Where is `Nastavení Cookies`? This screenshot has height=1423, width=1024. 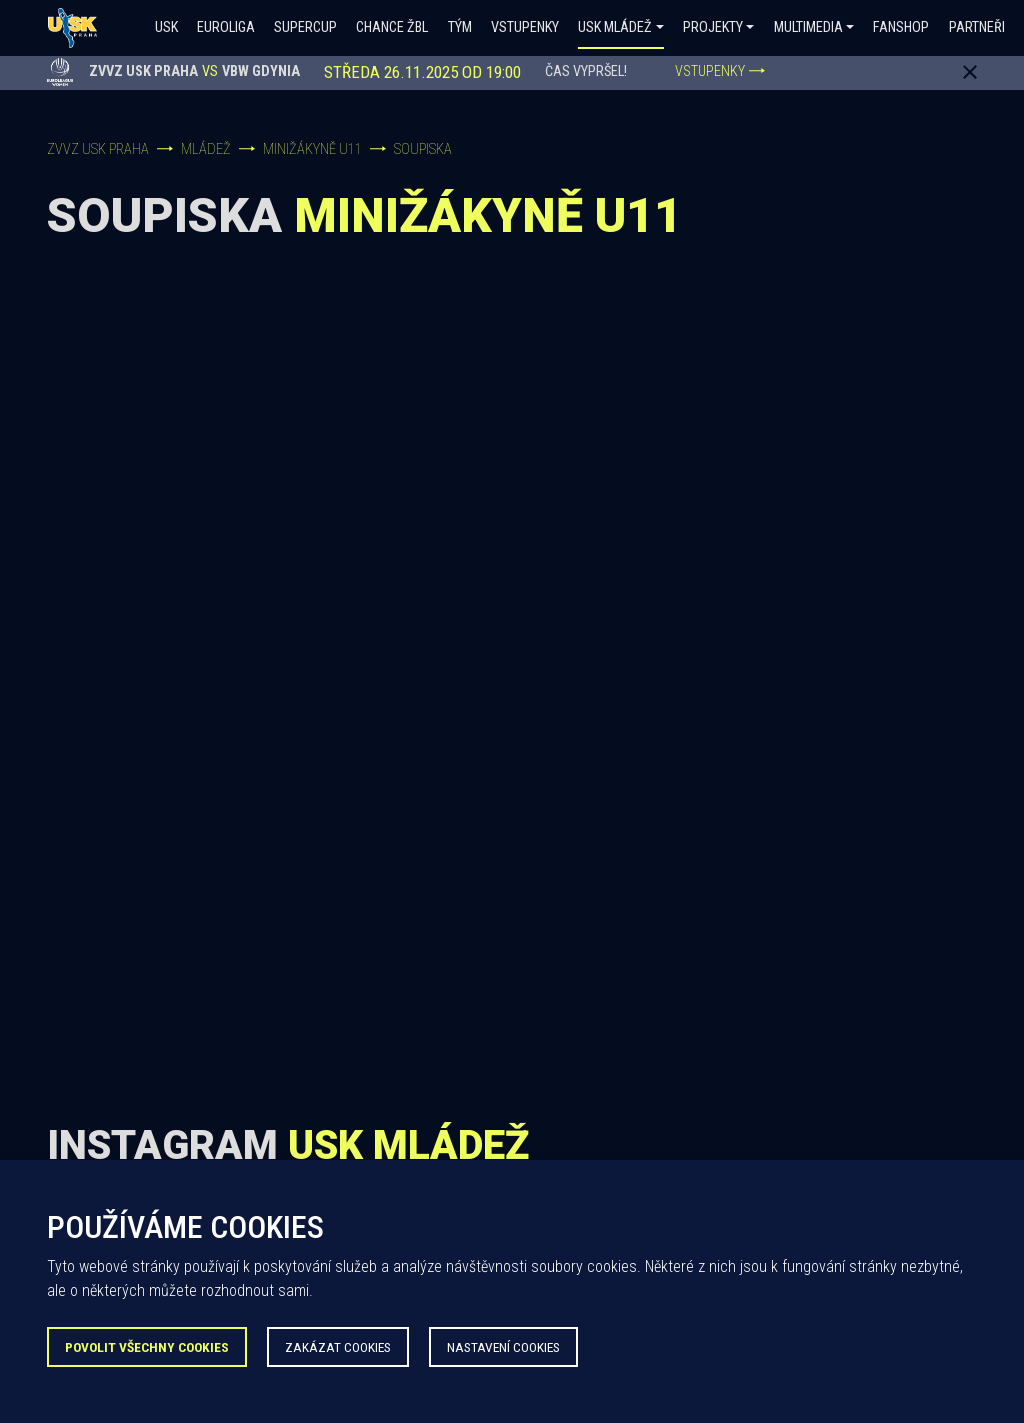
Nastavení Cookies is located at coordinates (503, 1347).